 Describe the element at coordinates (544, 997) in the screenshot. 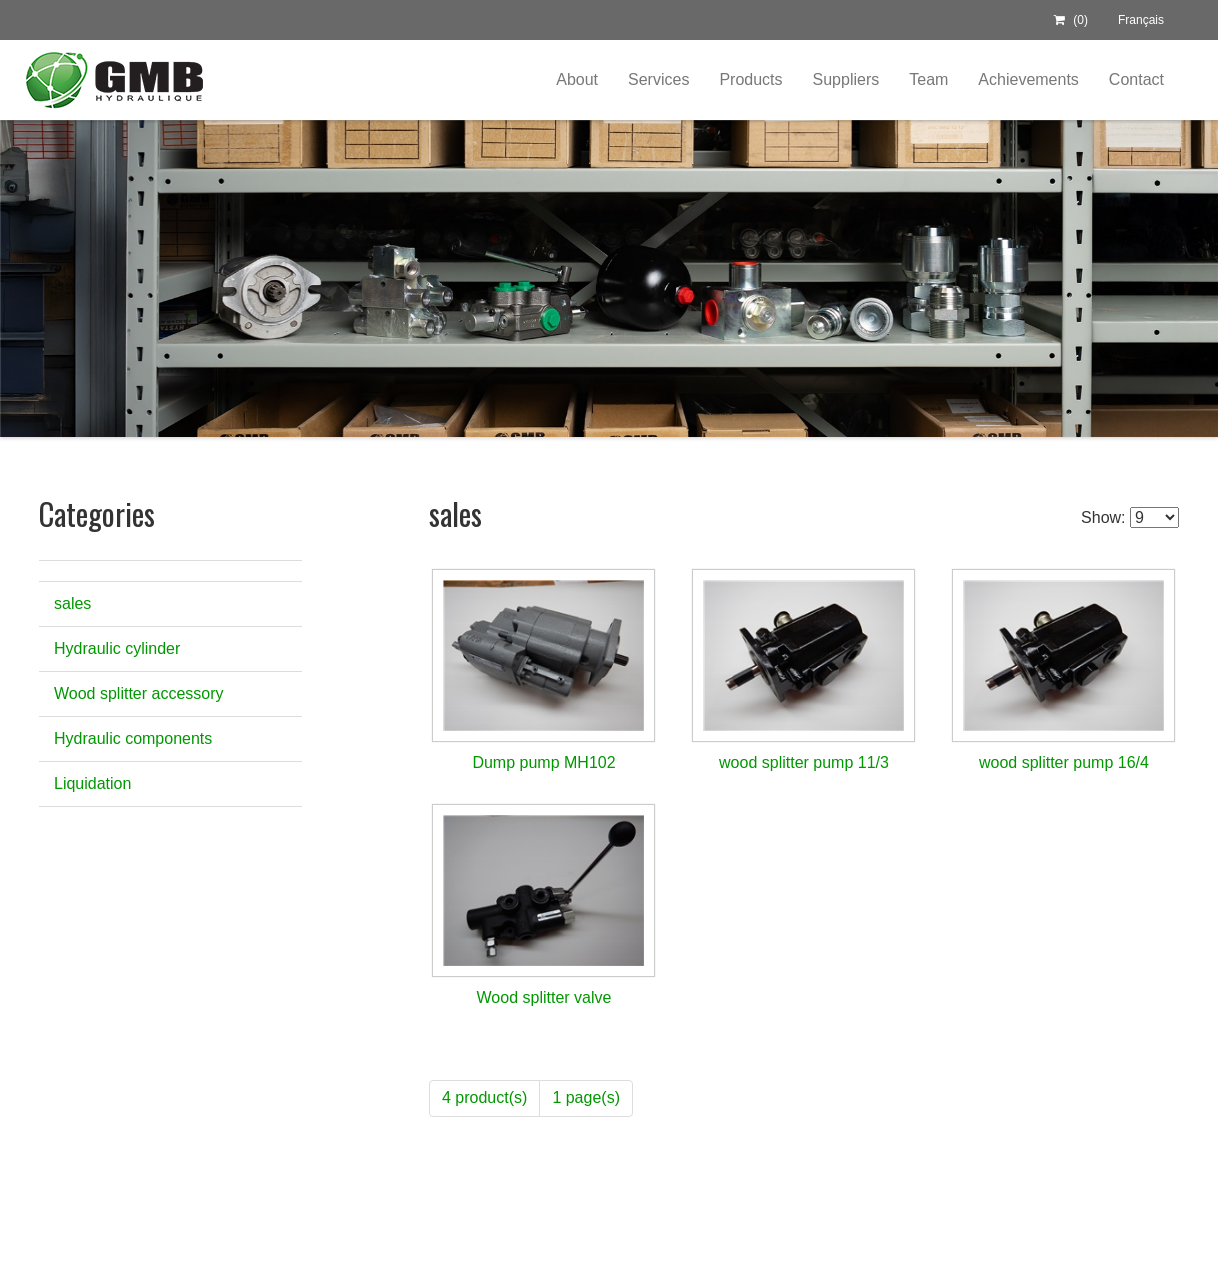

I see `Wood splitter valve` at that location.